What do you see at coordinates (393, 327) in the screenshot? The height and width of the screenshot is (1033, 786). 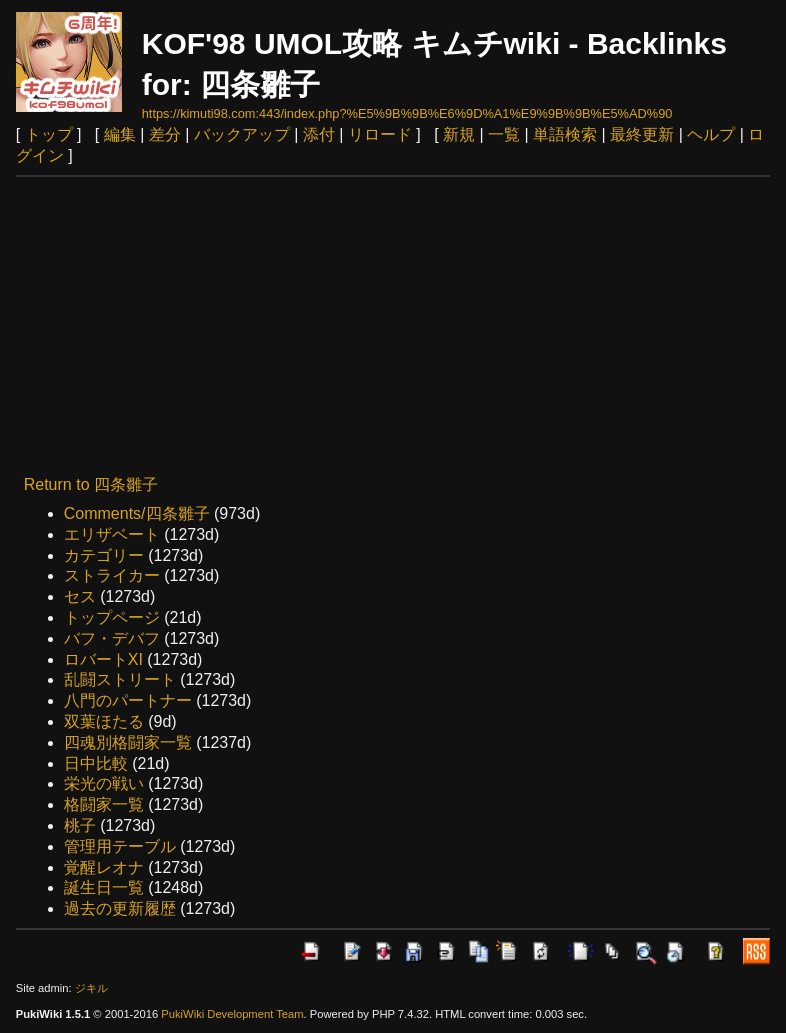 I see `[Advertisement]` at bounding box center [393, 327].